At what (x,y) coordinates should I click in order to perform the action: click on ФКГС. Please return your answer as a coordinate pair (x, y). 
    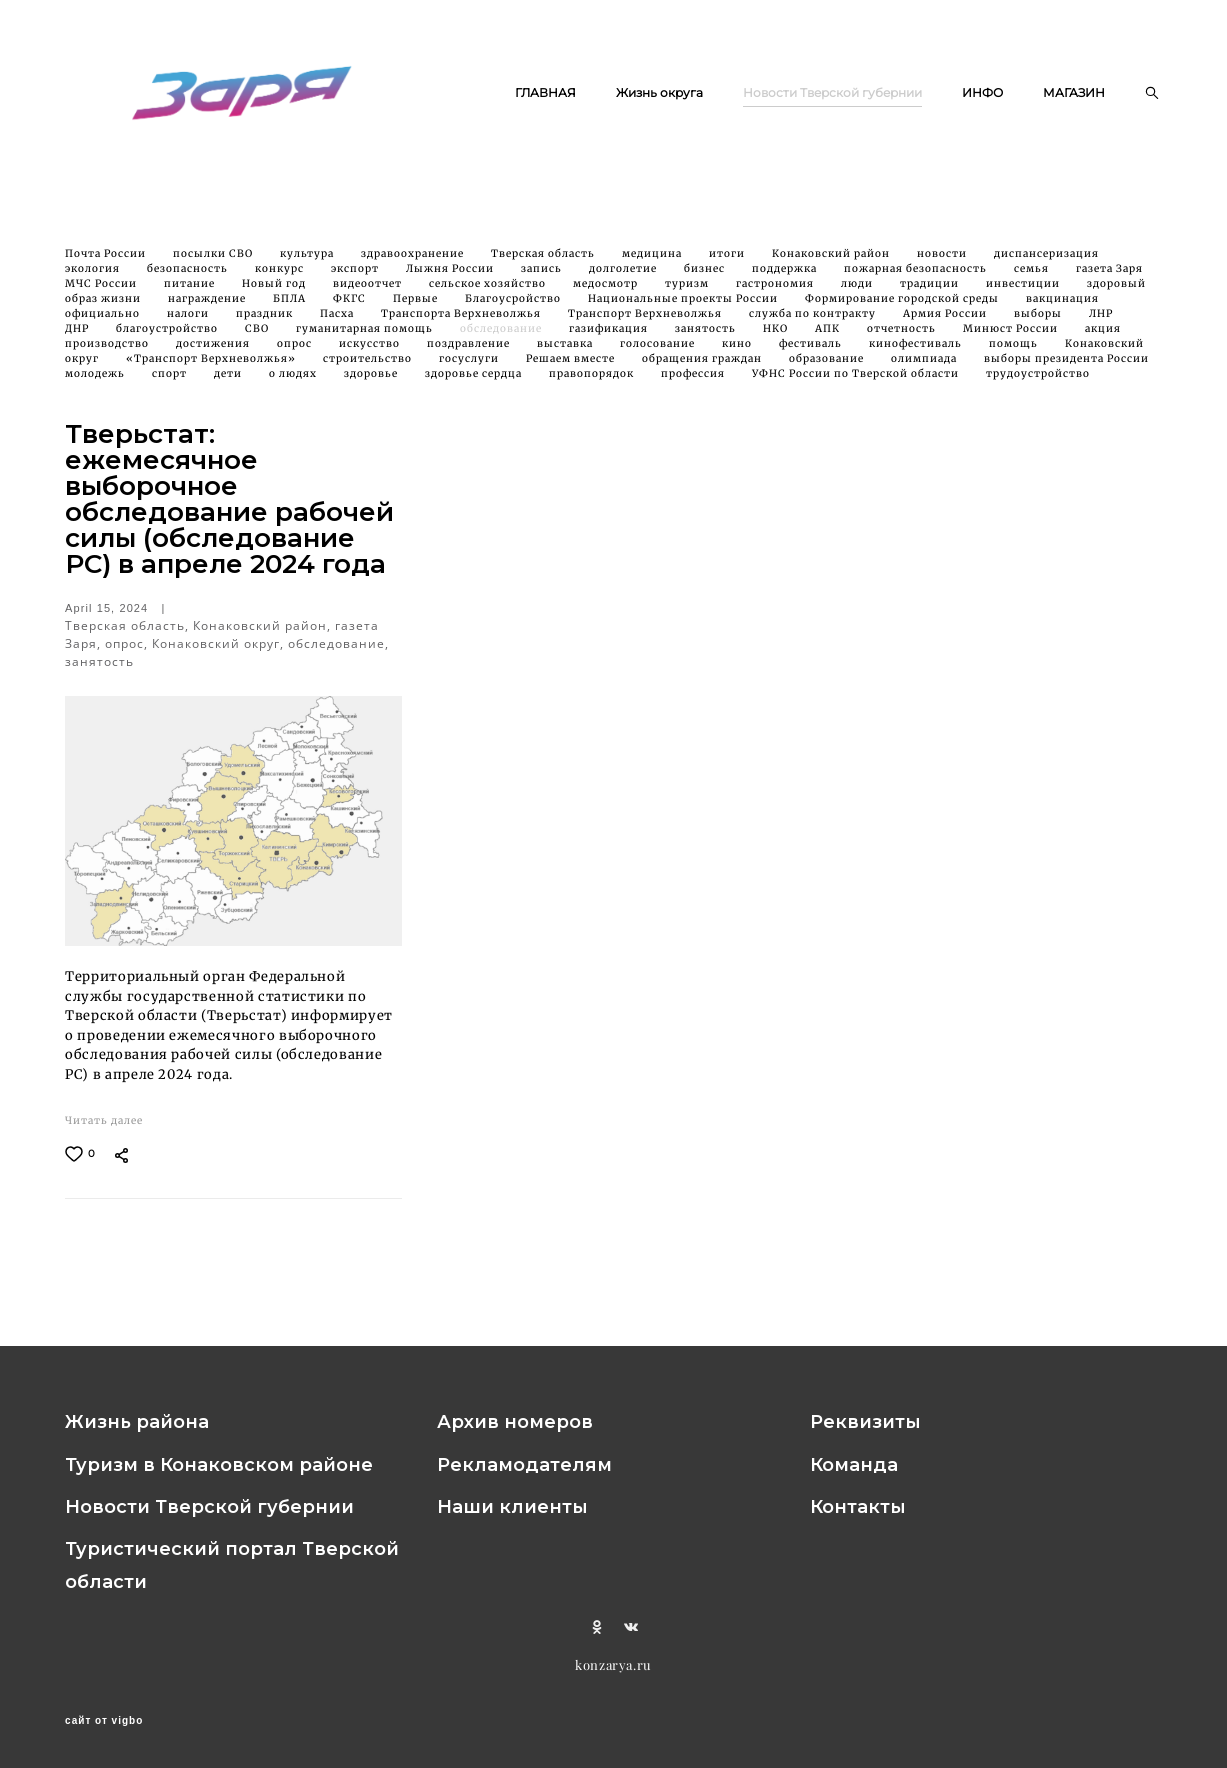
    Looking at the image, I should click on (351, 309).